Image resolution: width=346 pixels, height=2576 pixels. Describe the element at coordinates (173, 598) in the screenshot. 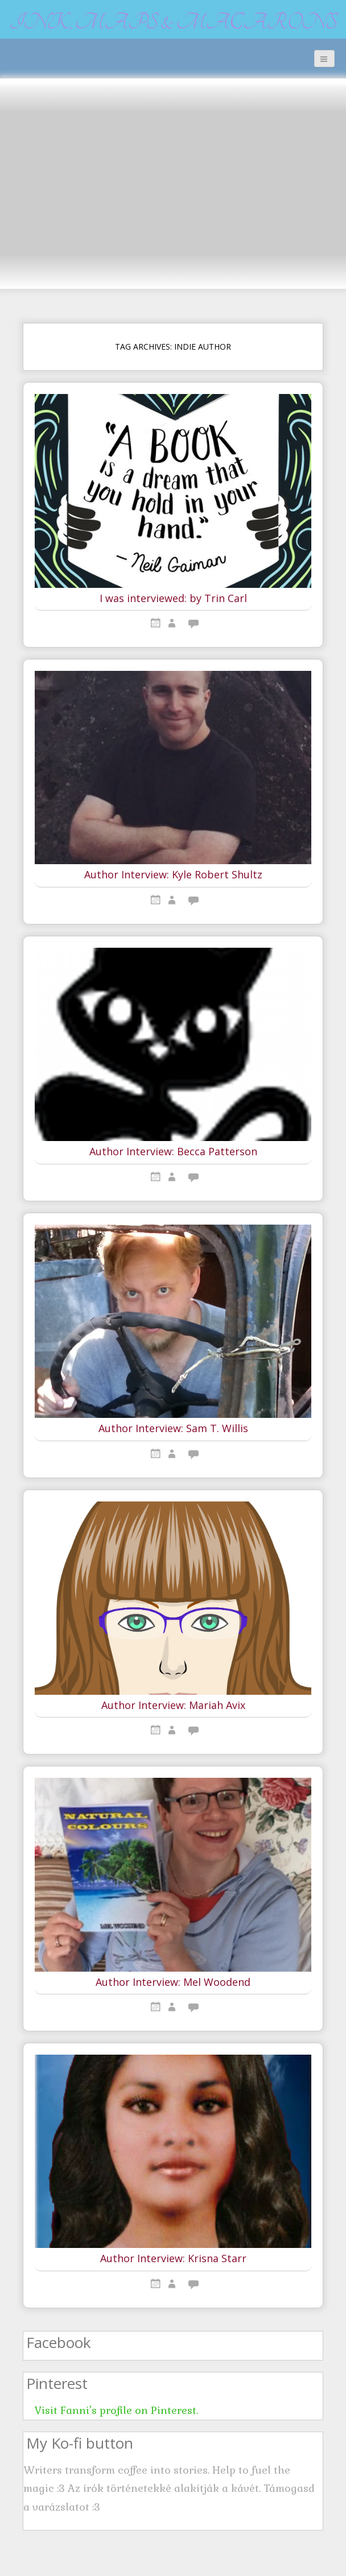

I see `I was interviewed: by Trin Carl` at that location.